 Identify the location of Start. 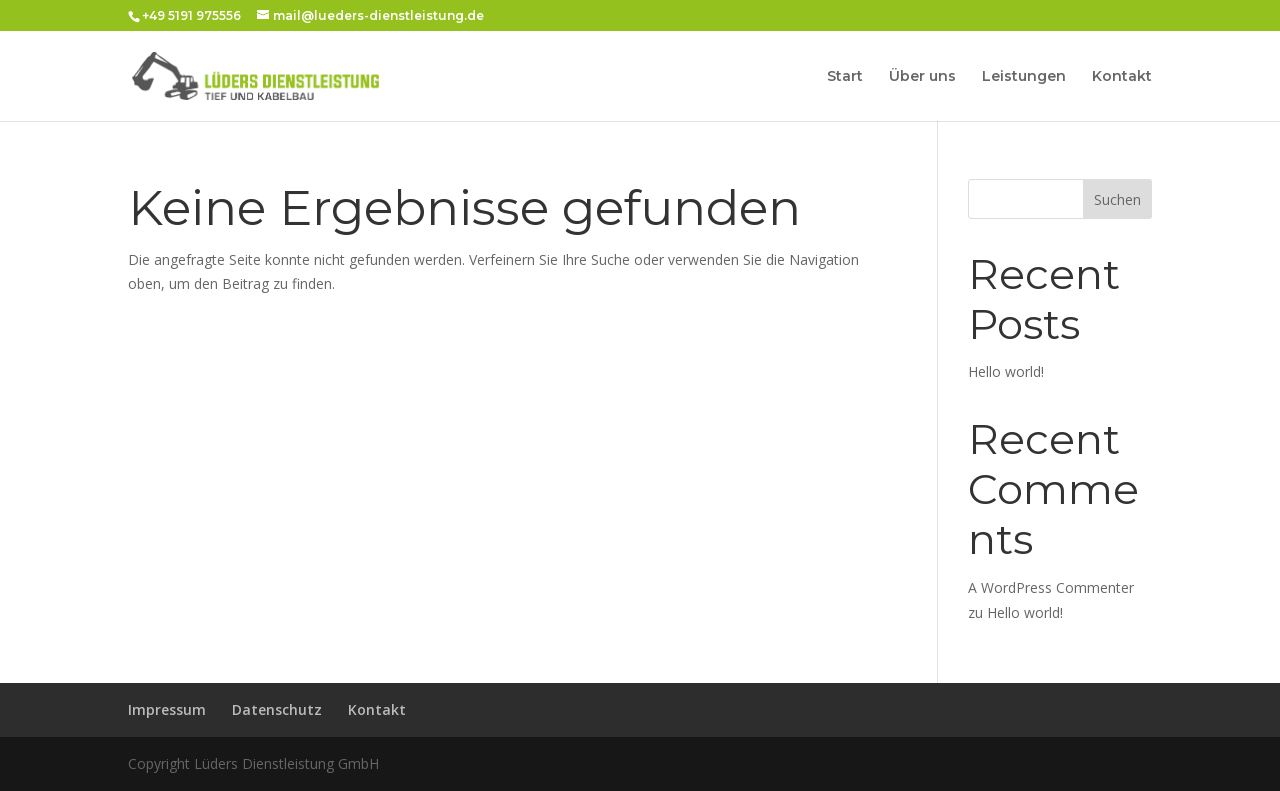
(845, 77).